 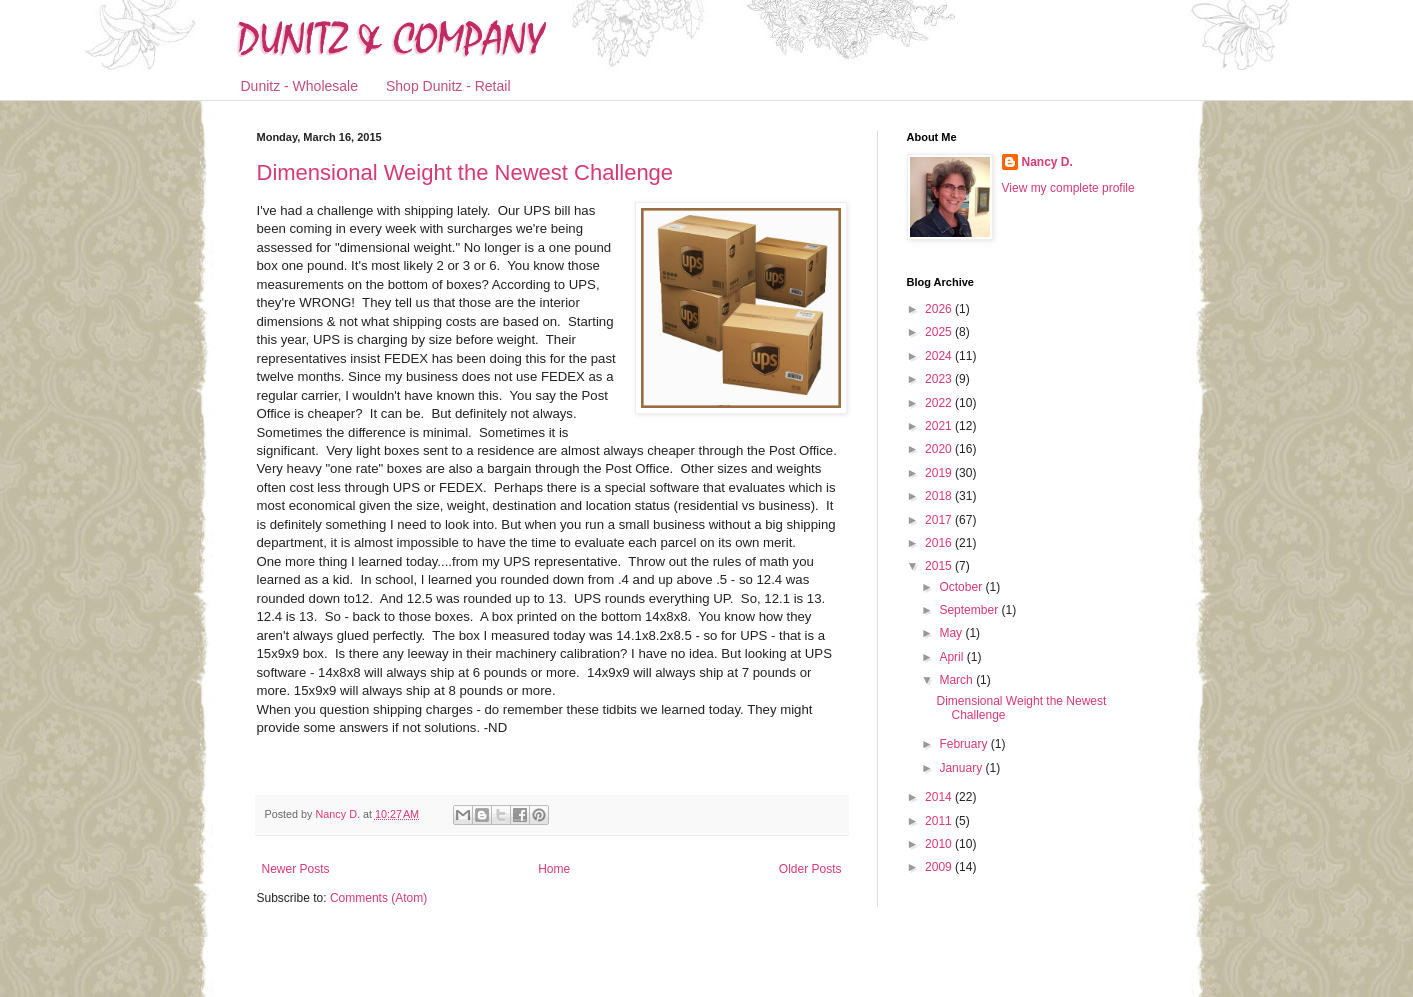 I want to click on 2026, so click(x=940, y=309).